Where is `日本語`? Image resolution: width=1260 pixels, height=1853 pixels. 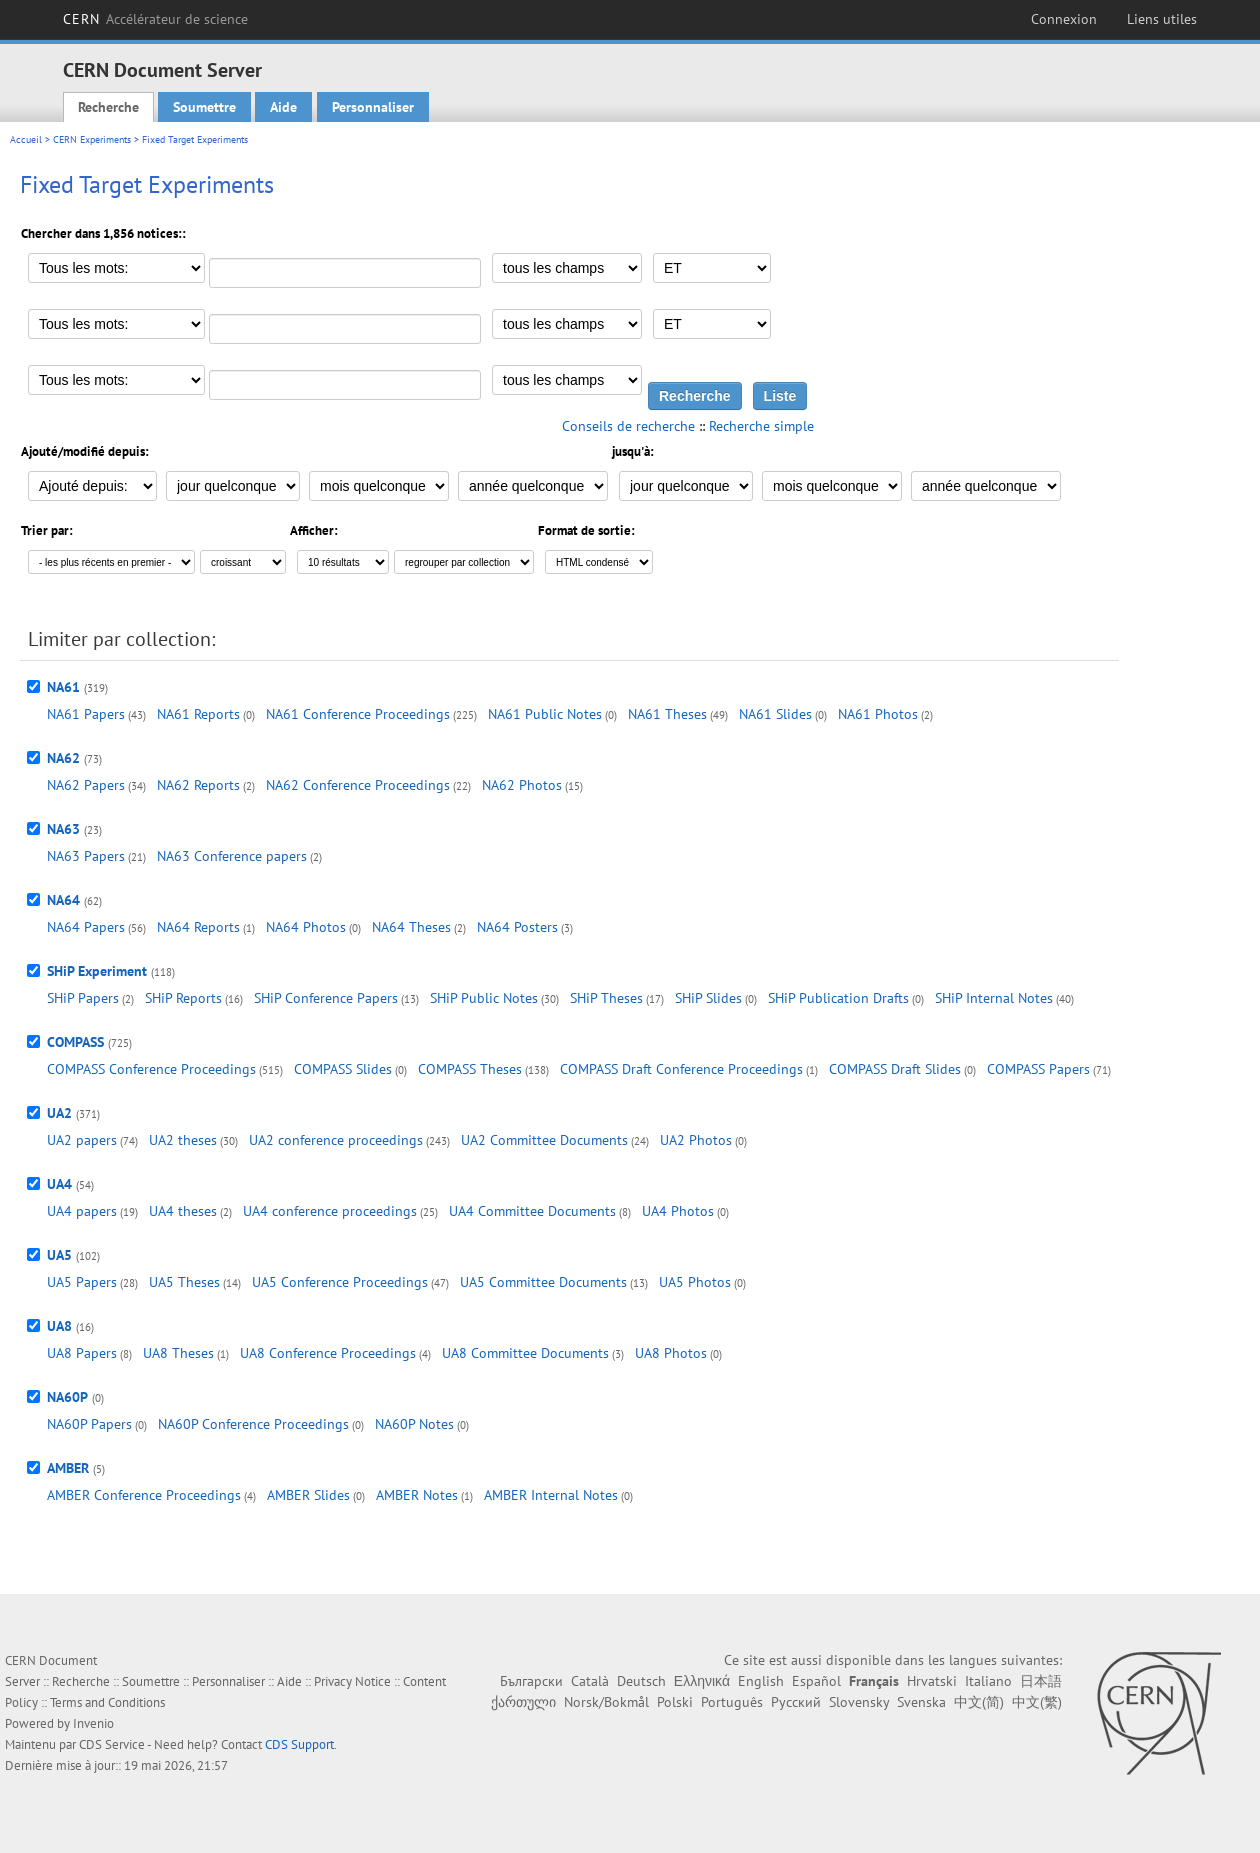
日本語 is located at coordinates (1041, 1681).